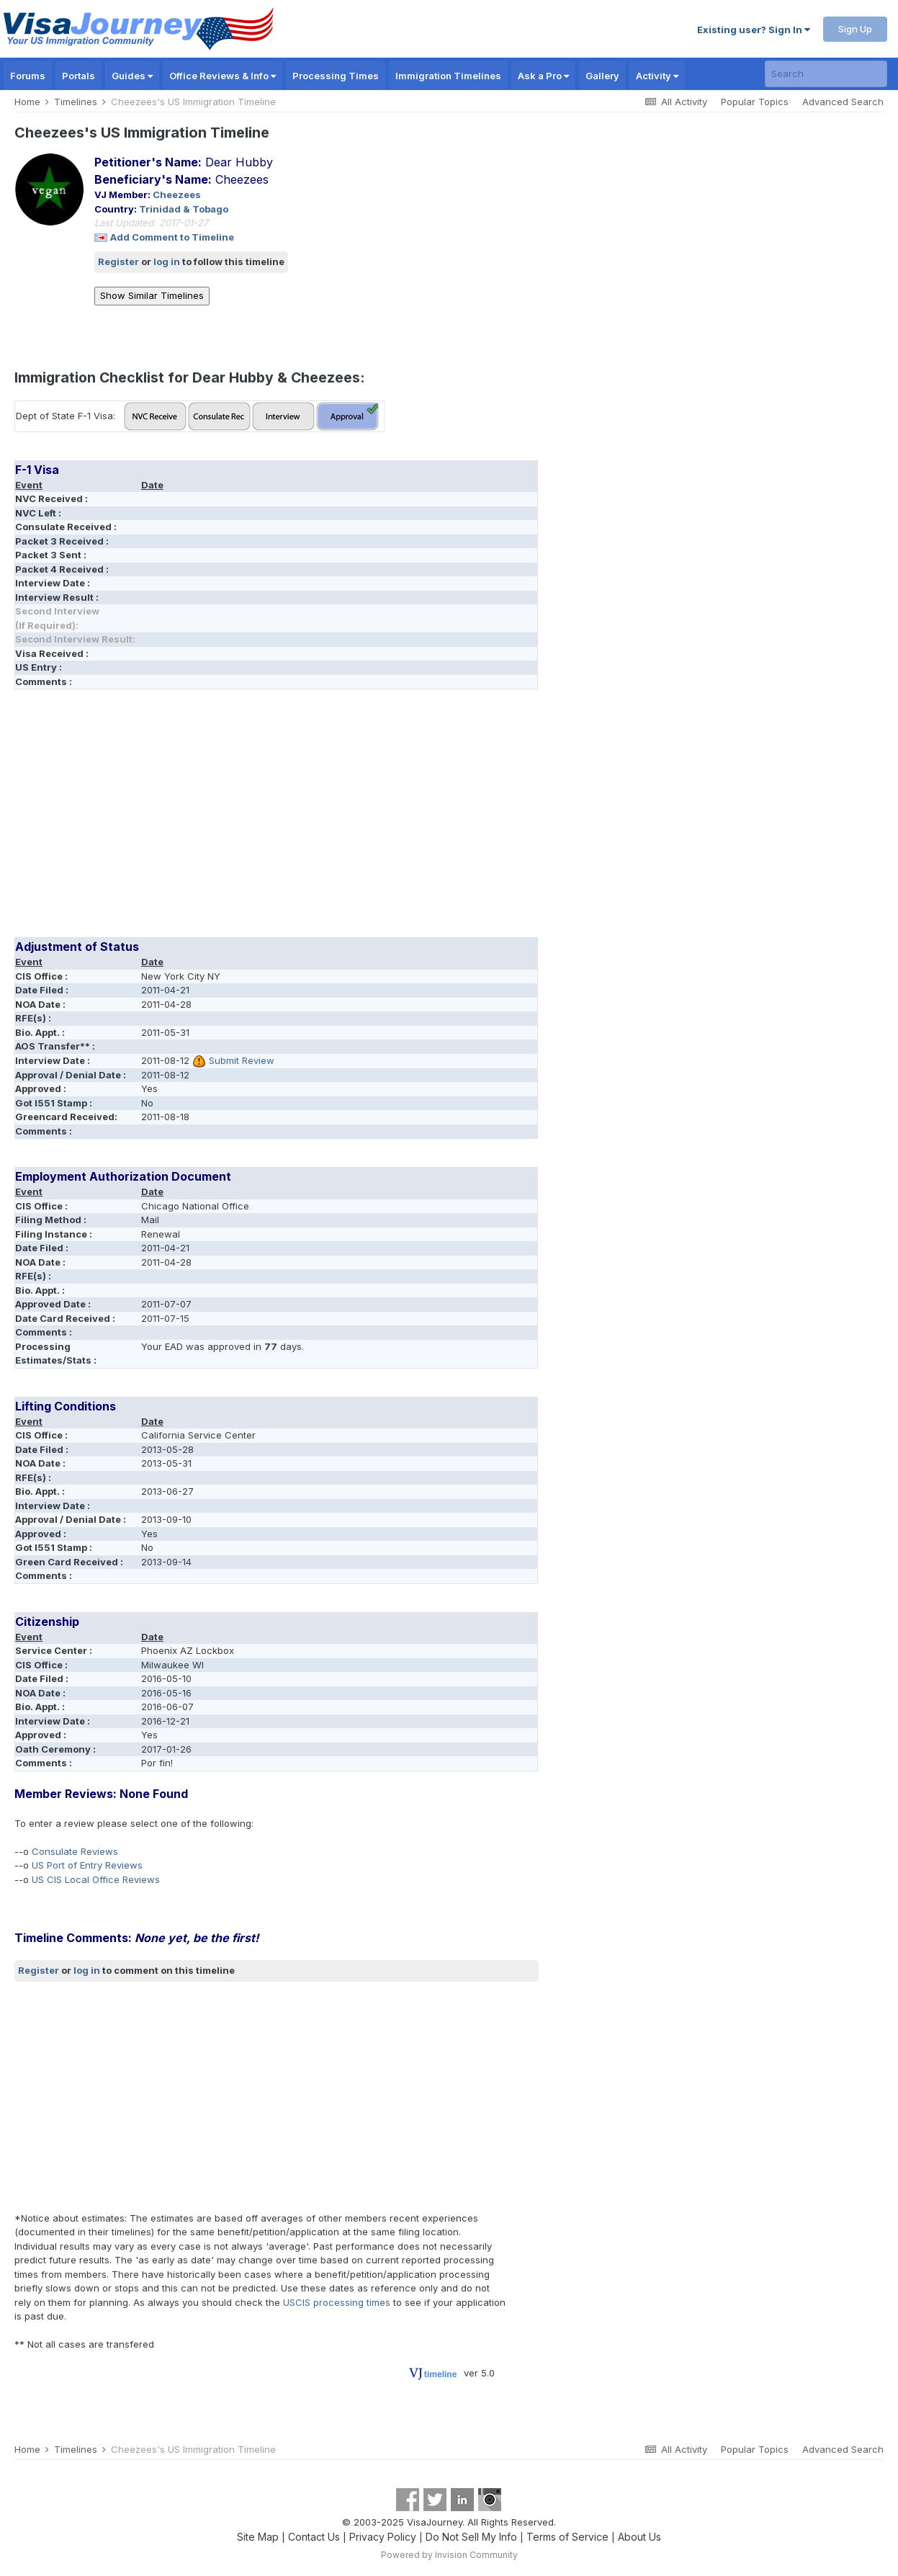 Image resolution: width=898 pixels, height=2576 pixels. I want to click on Privacy Policy, so click(382, 2537).